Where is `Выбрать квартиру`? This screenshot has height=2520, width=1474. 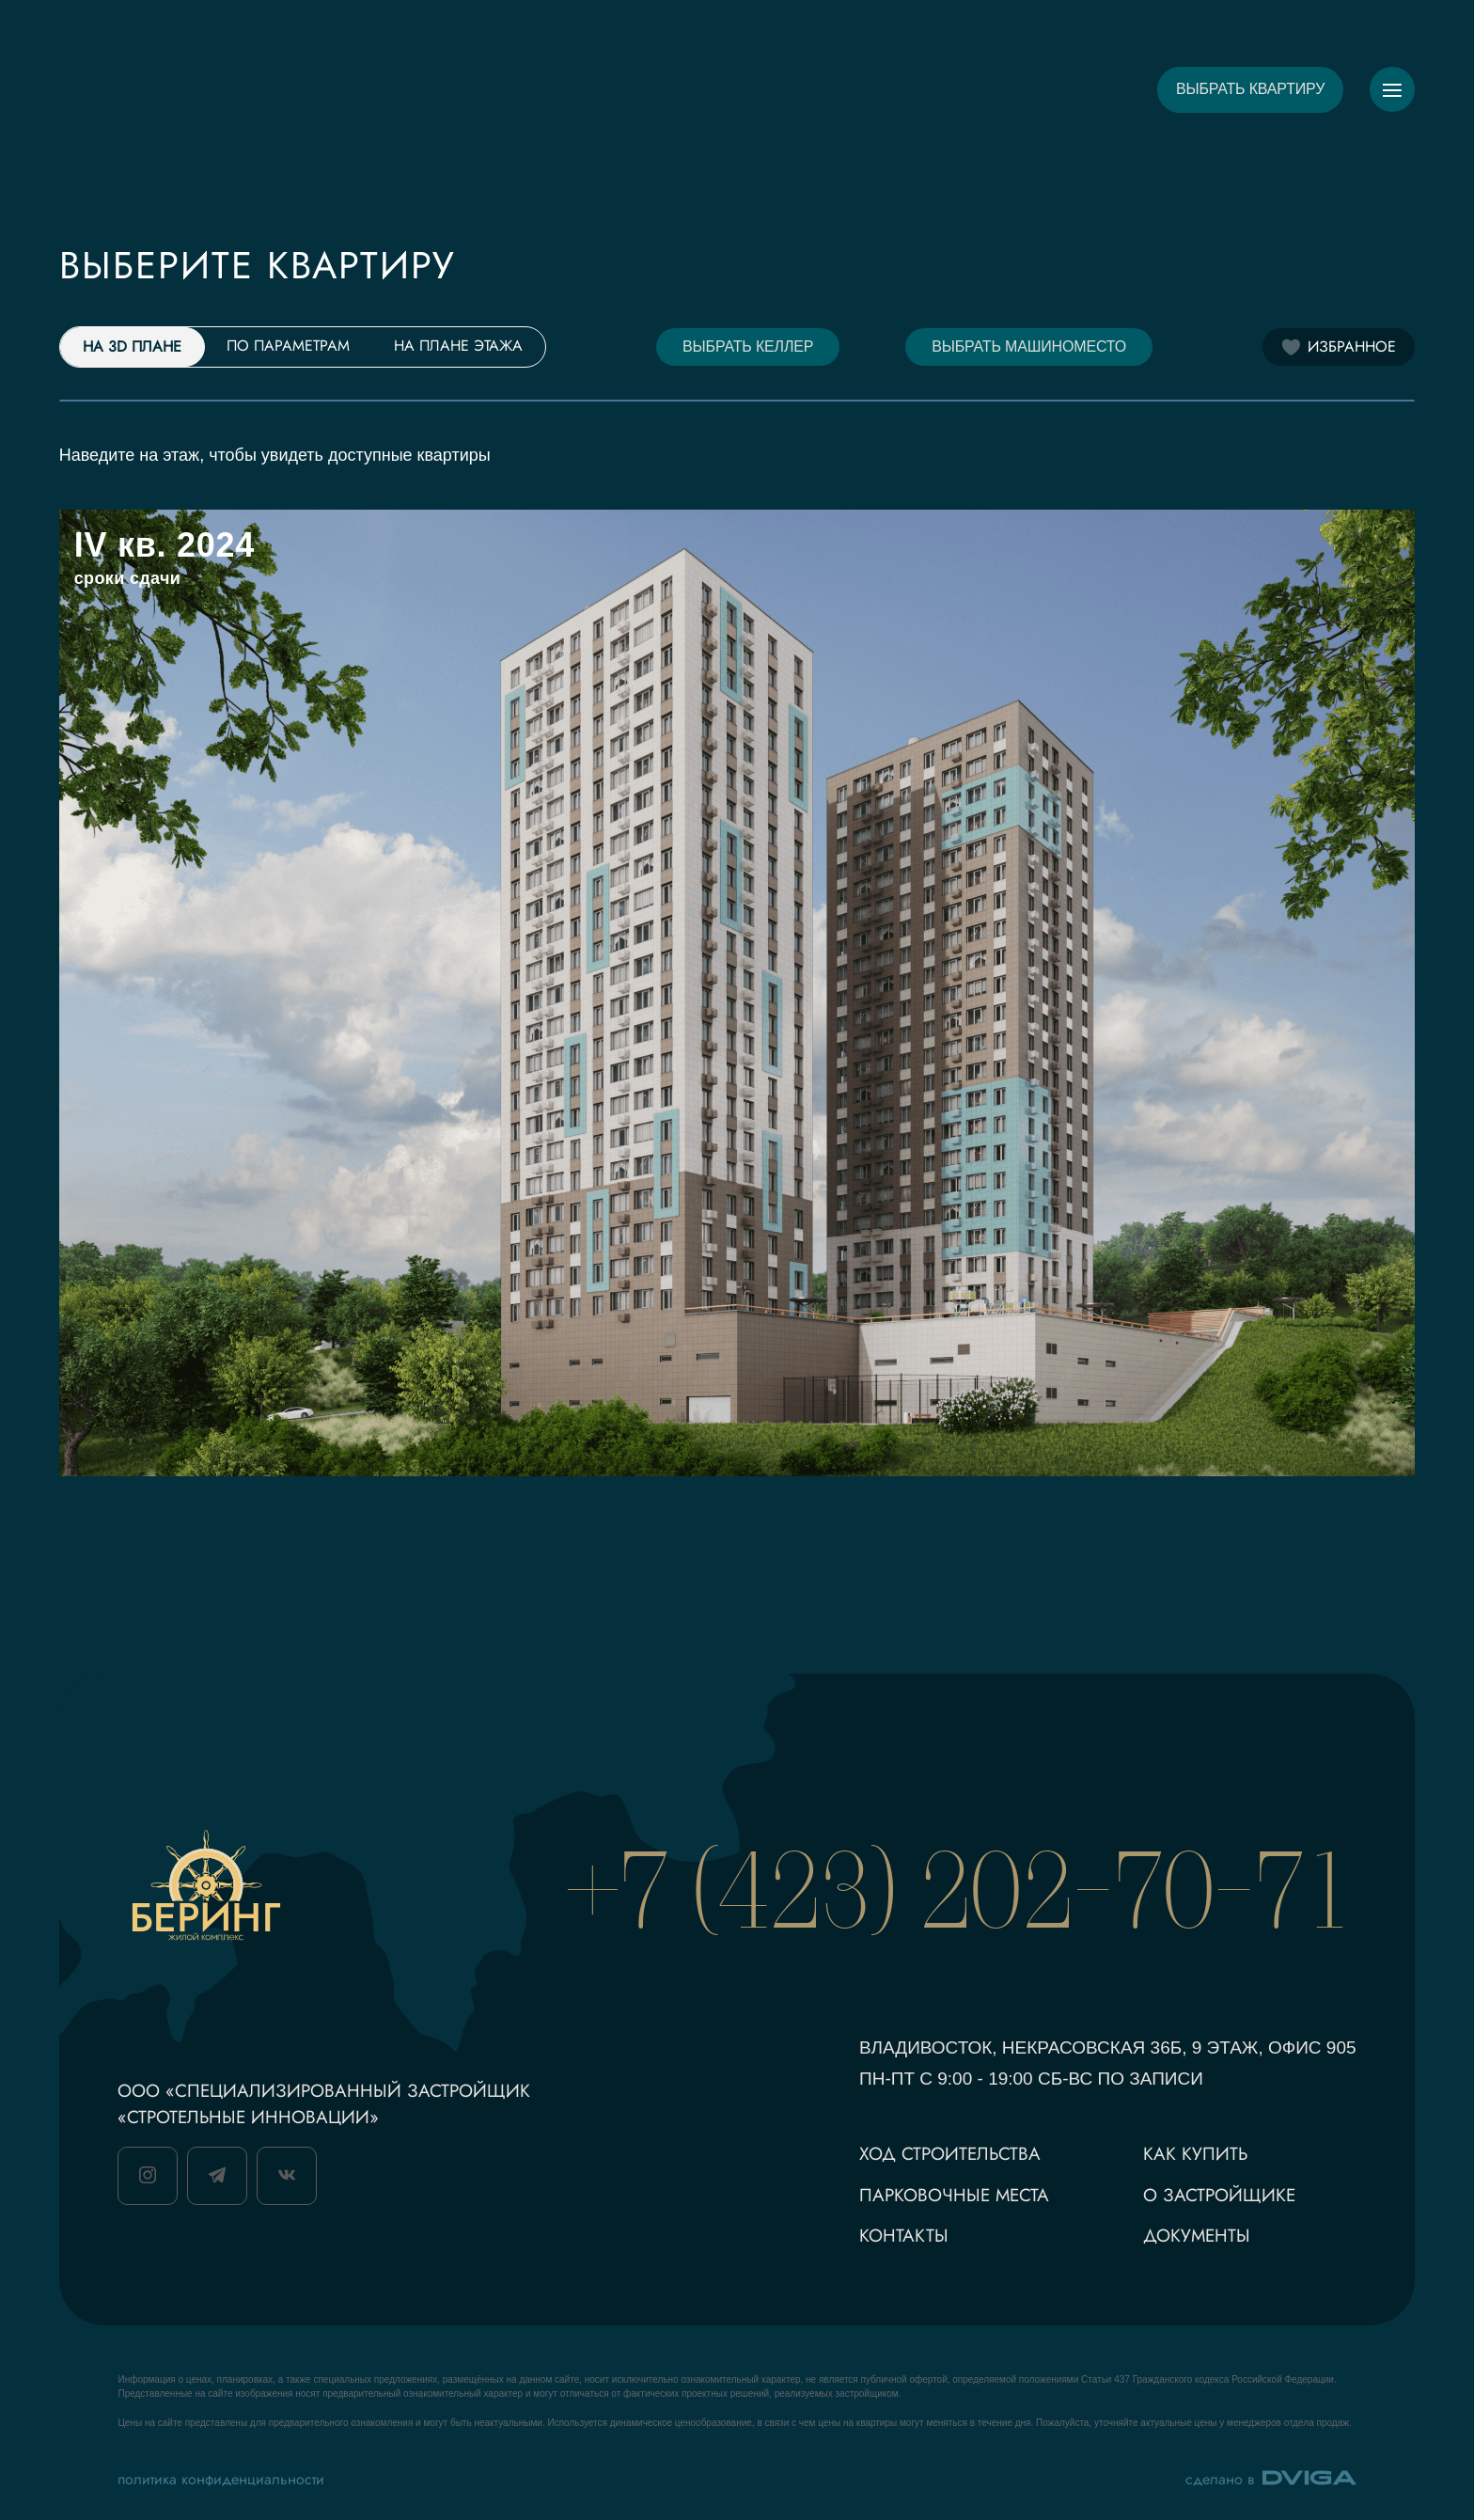
Выбрать квартиру is located at coordinates (1250, 89).